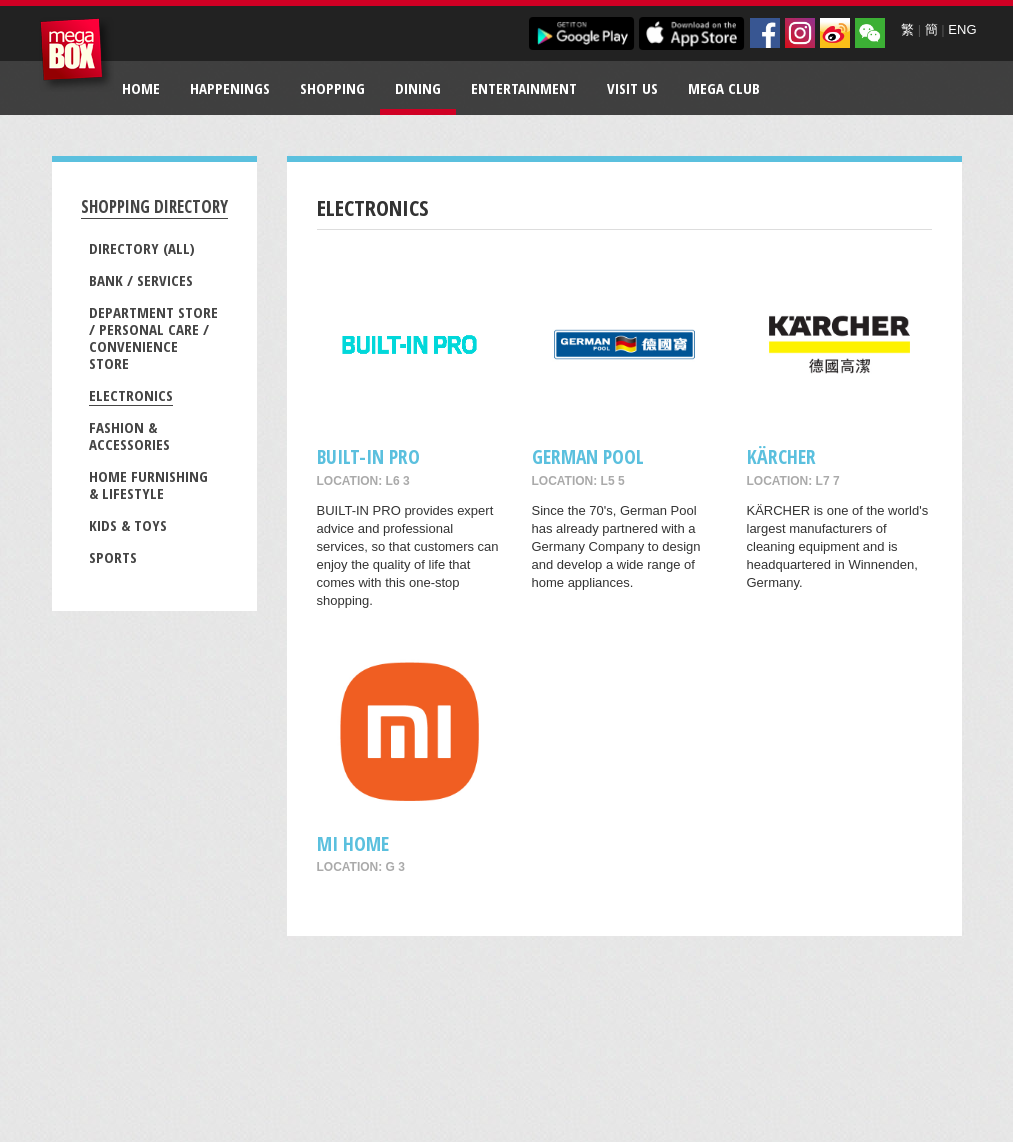  What do you see at coordinates (154, 206) in the screenshot?
I see `Shopping Directory` at bounding box center [154, 206].